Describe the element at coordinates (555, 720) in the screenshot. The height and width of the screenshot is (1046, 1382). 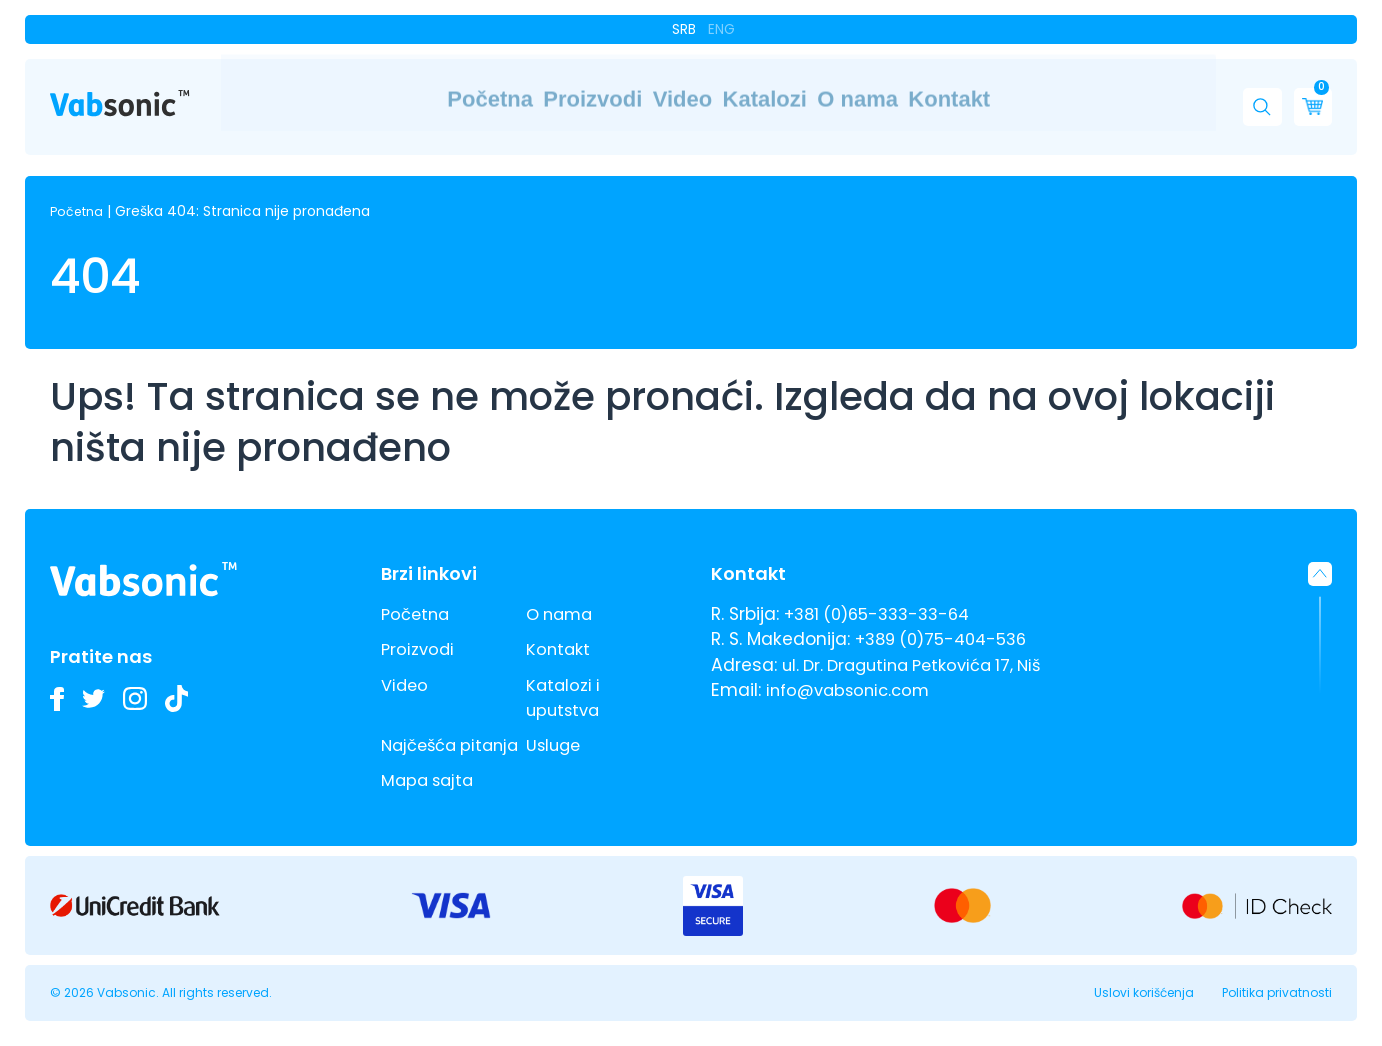
I see `Usluge` at that location.